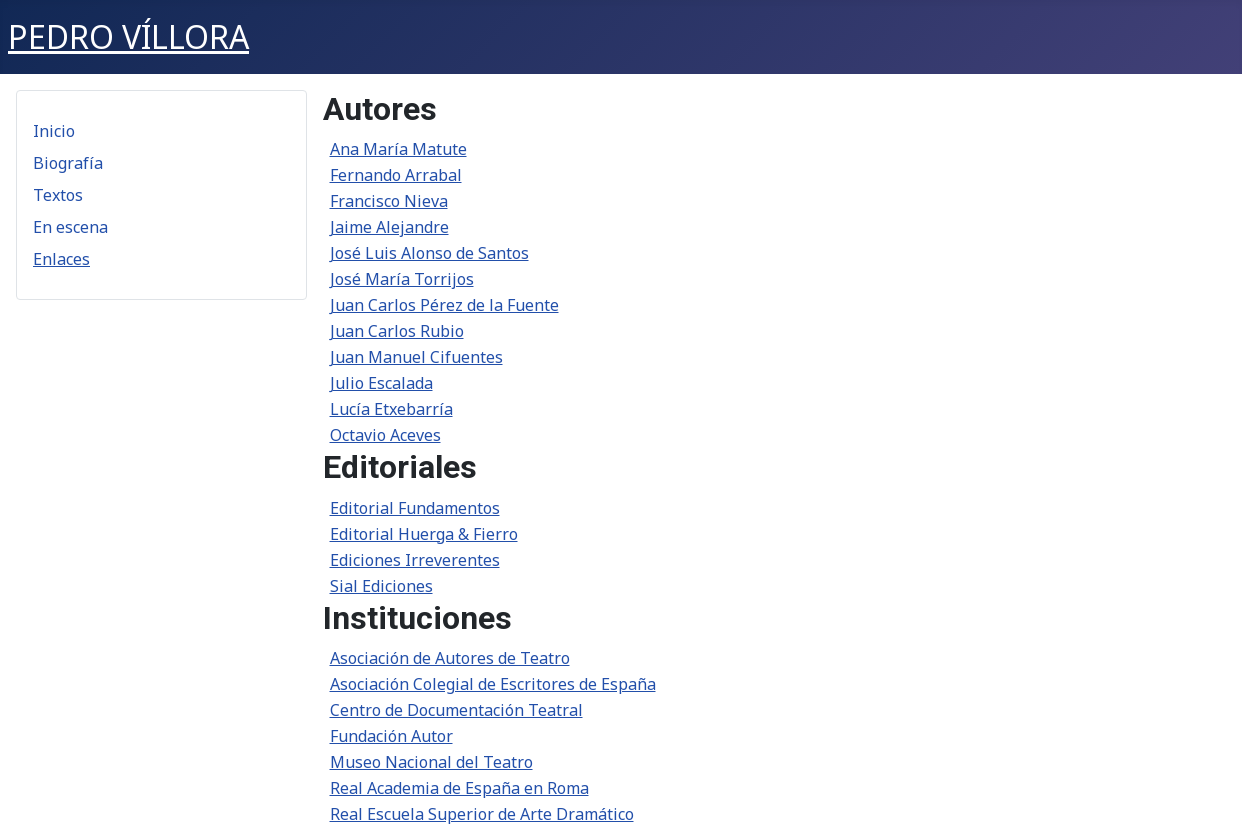  I want to click on Lucía Etxebarría, so click(391, 409).